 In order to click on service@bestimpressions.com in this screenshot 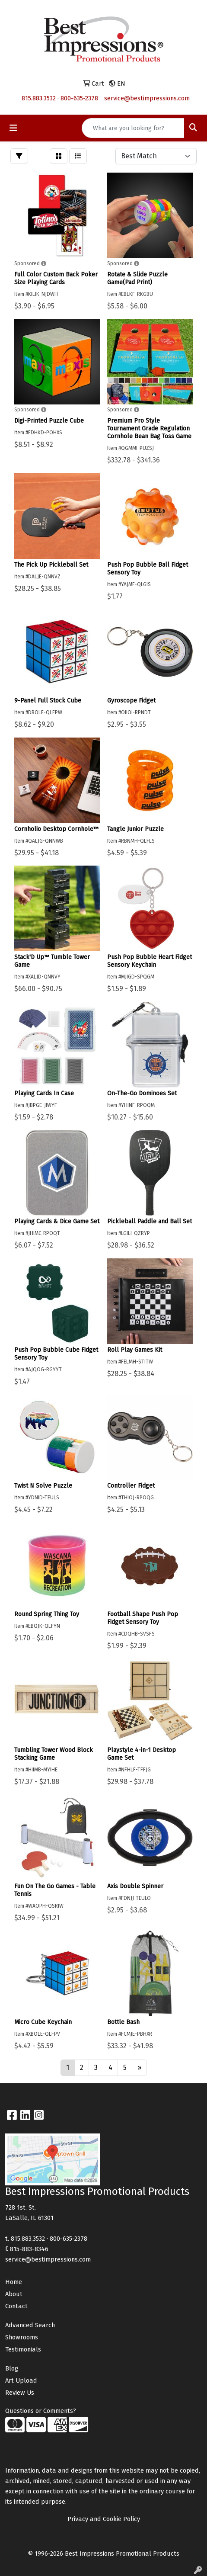, I will do `click(147, 98)`.